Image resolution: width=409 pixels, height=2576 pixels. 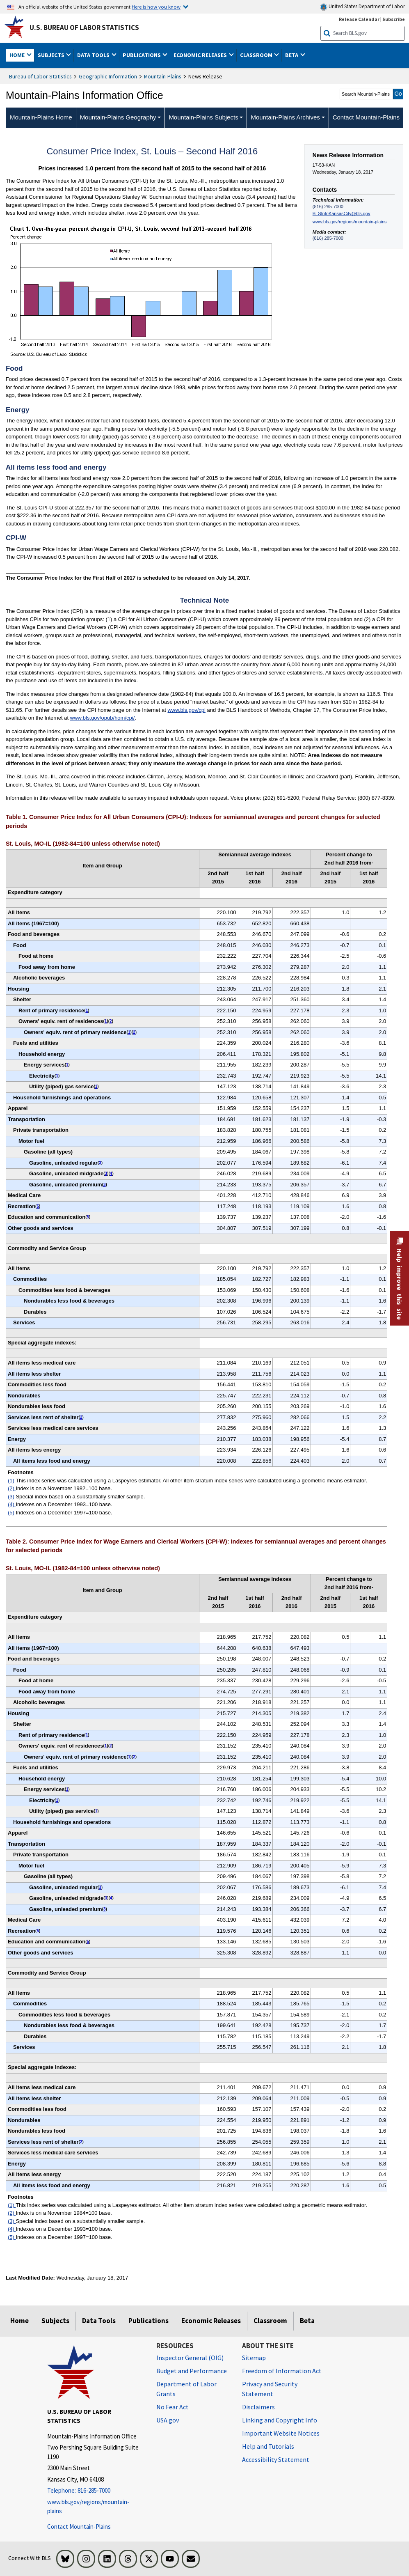 What do you see at coordinates (38, 1206) in the screenshot?
I see `5 [5 Indexes on a December 1997=100 base. t1fn]` at bounding box center [38, 1206].